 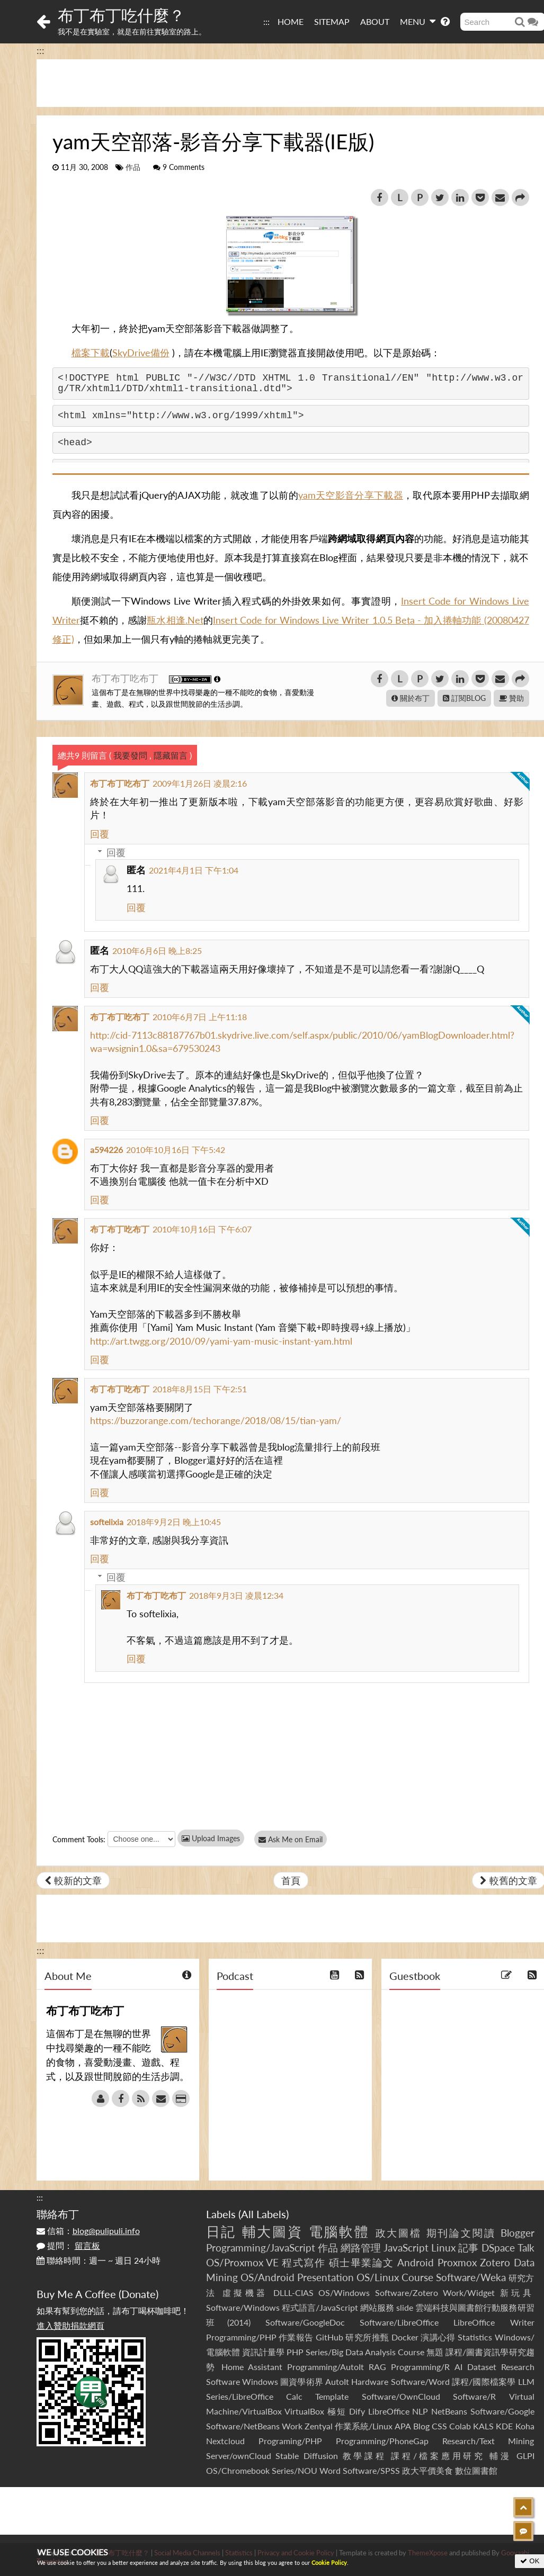 I want to click on 首頁, so click(x=290, y=1880).